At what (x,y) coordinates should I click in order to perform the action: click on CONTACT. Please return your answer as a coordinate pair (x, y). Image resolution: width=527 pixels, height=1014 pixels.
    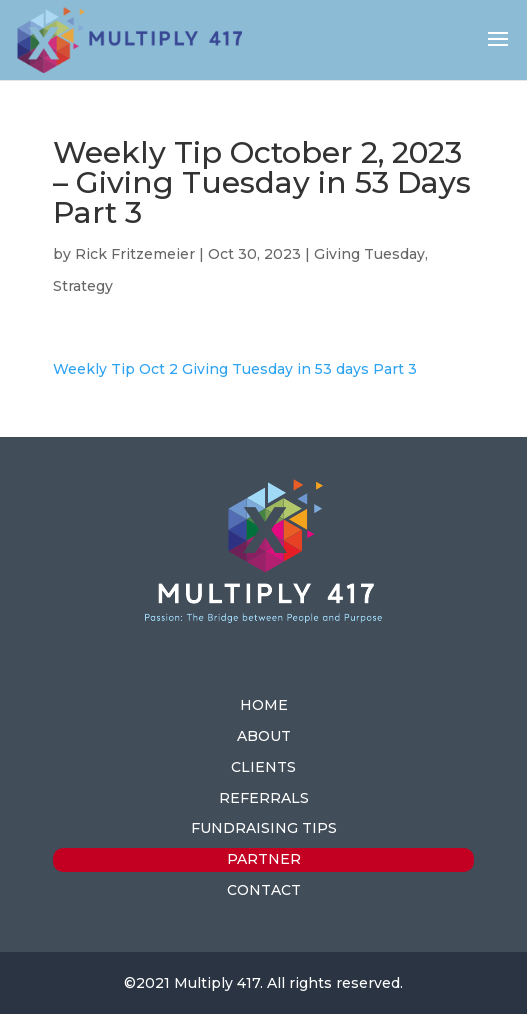
    Looking at the image, I should click on (264, 890).